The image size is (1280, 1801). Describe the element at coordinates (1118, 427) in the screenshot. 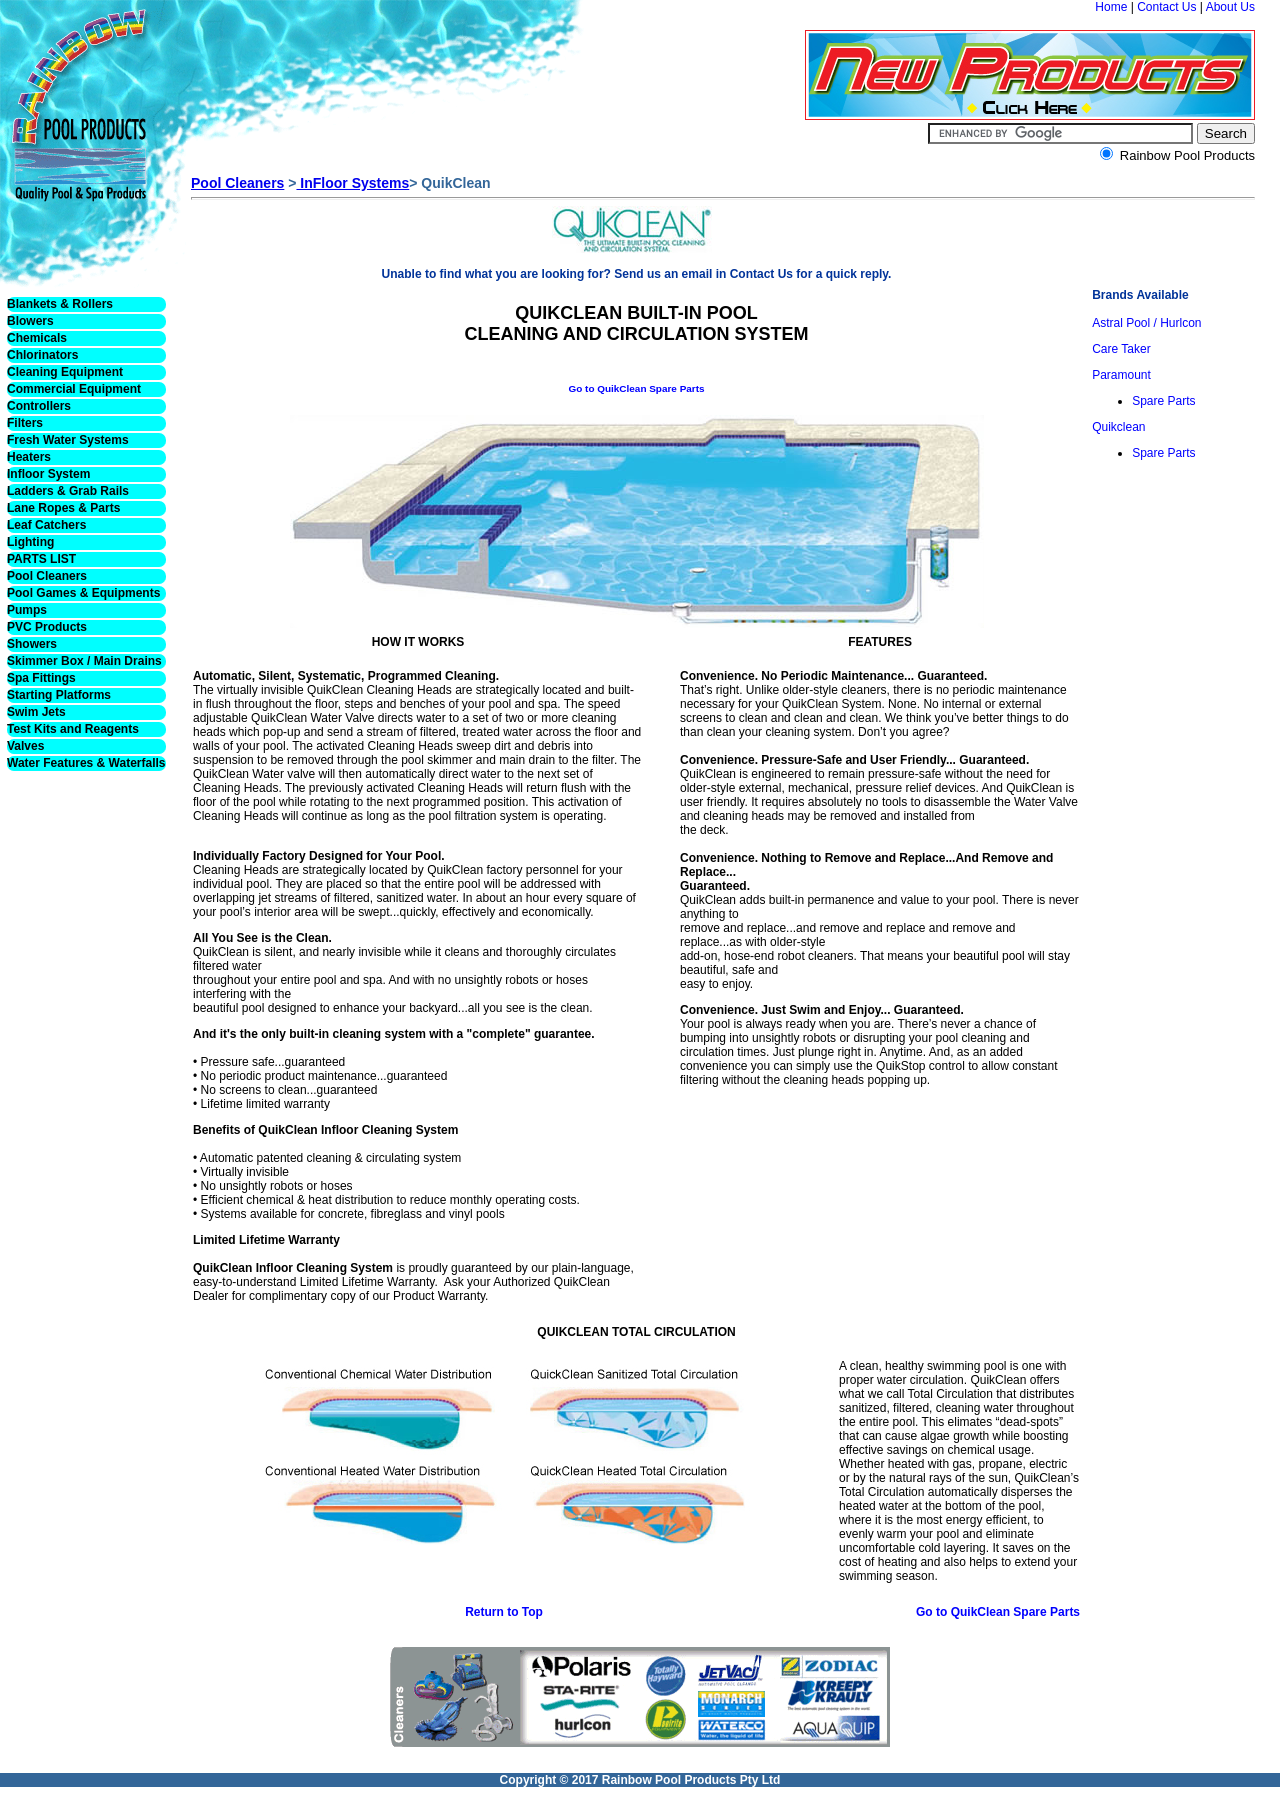

I see `Quikclean` at that location.